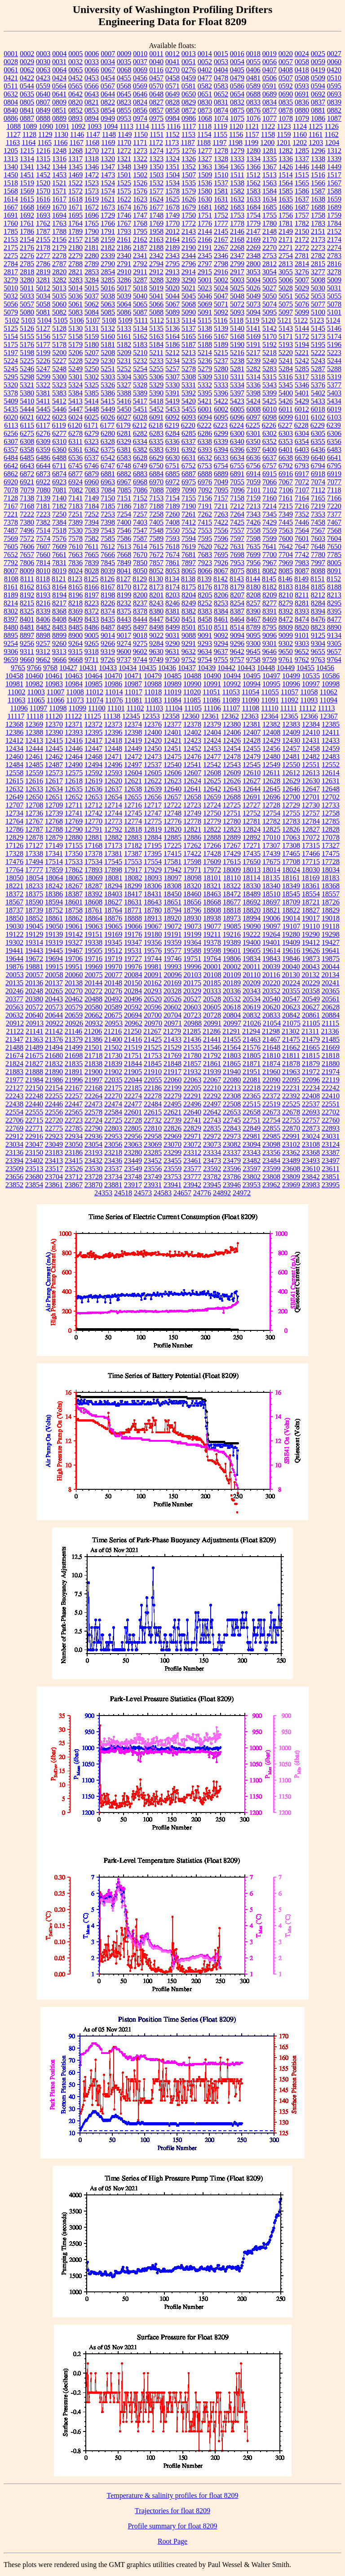  Describe the element at coordinates (205, 393) in the screenshot. I see `5395` at that location.